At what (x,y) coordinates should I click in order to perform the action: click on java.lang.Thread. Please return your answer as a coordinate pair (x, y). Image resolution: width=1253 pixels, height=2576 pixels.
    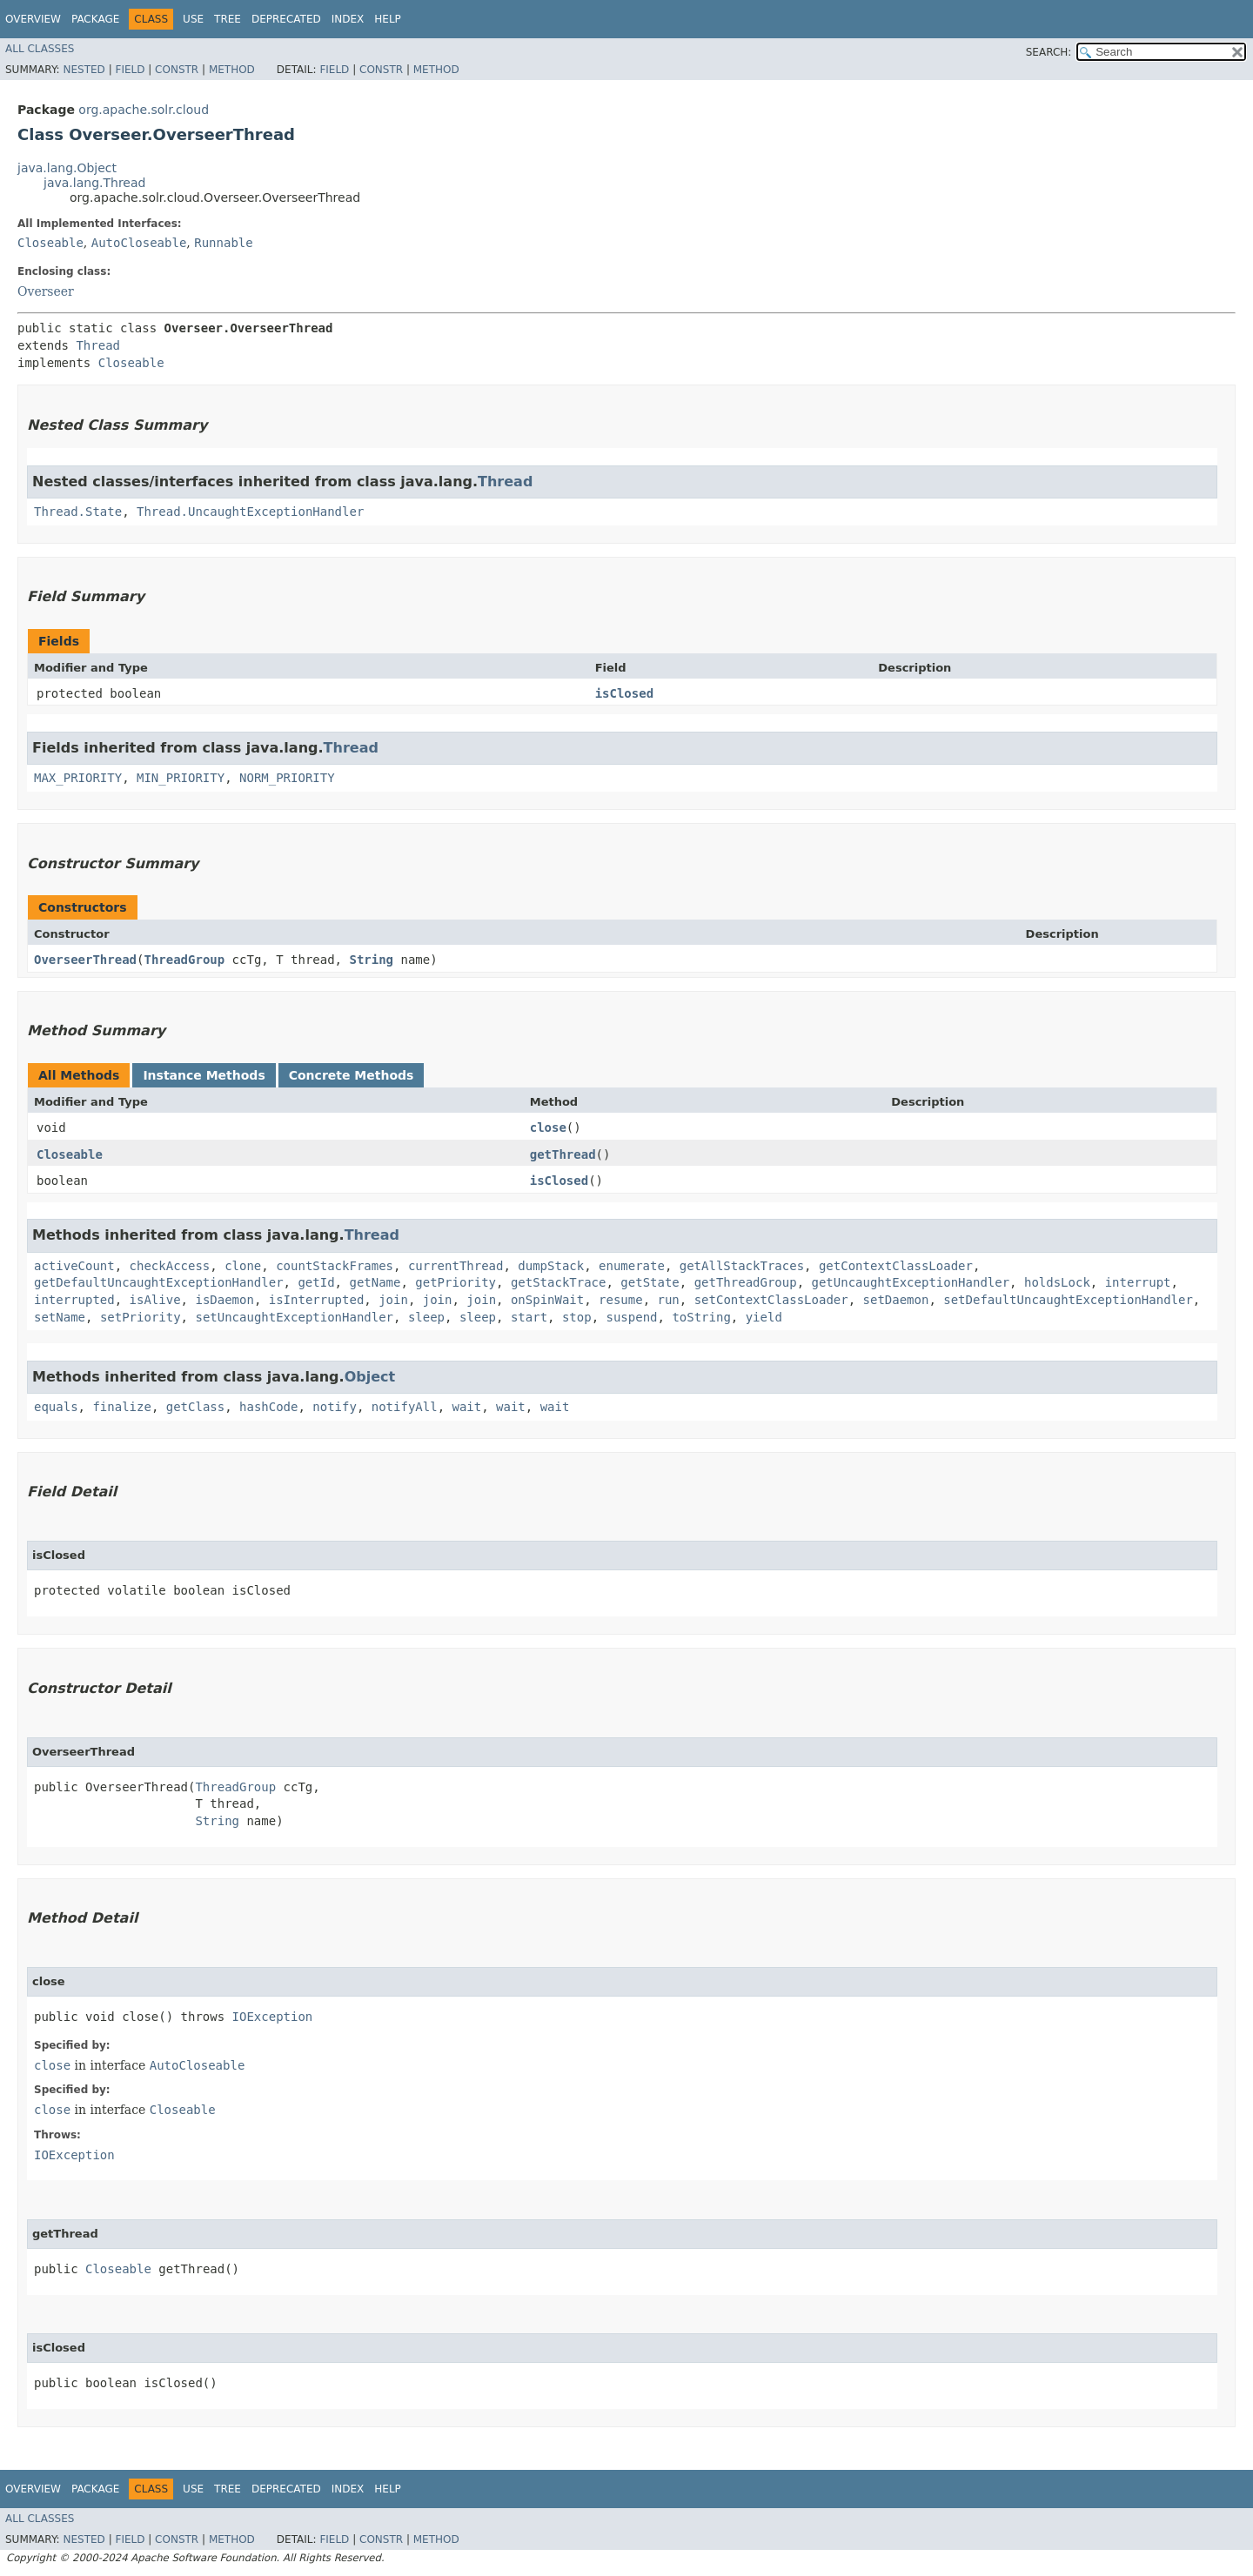
    Looking at the image, I should click on (94, 183).